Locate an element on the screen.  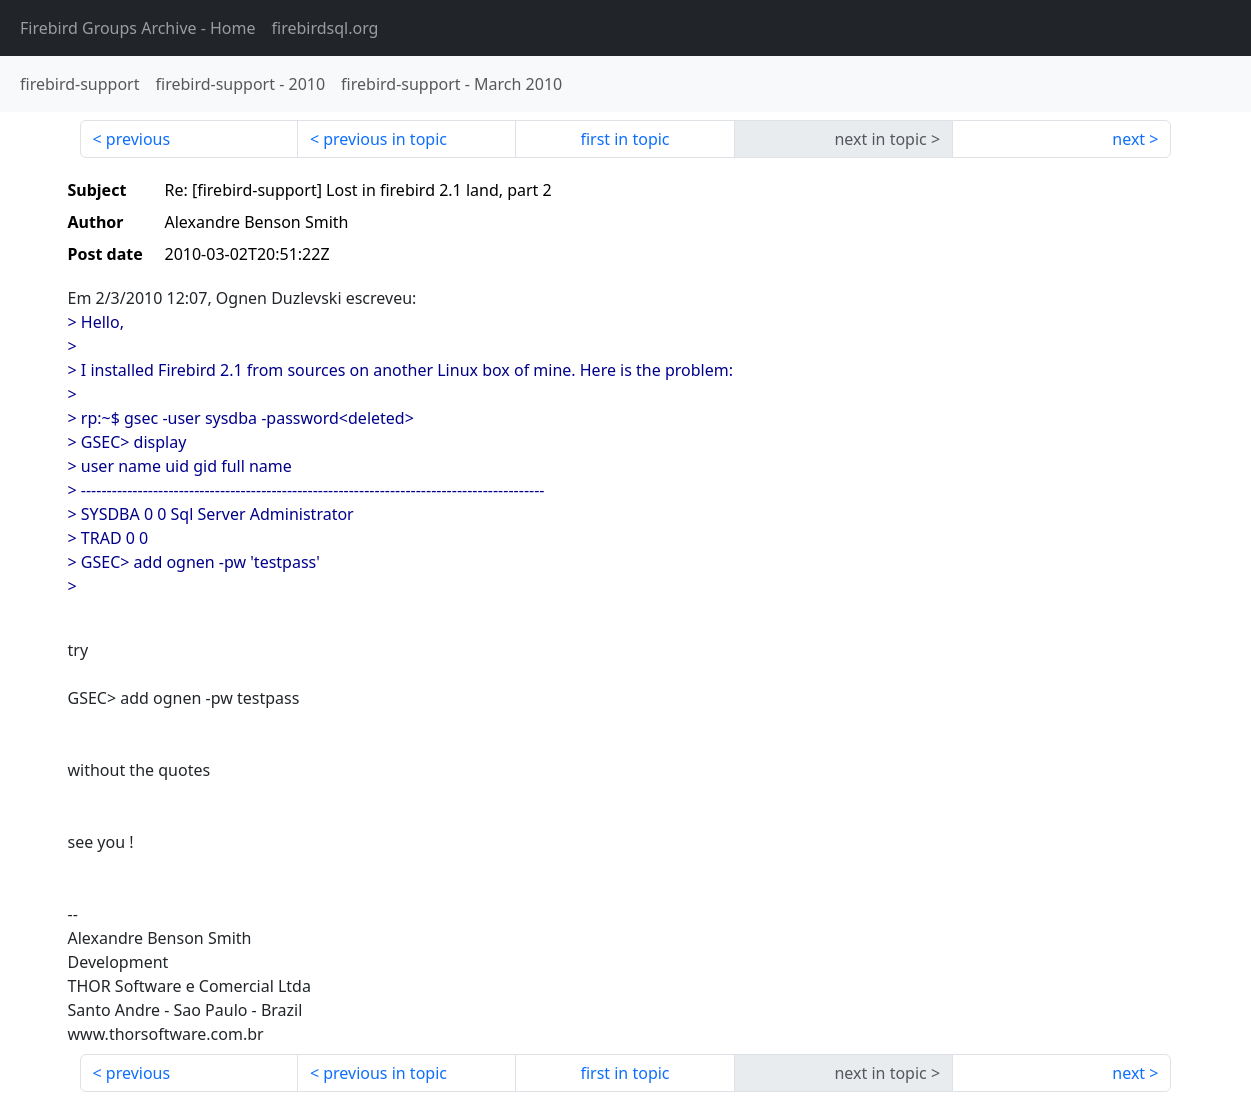
previous in topic is located at coordinates (385, 139).